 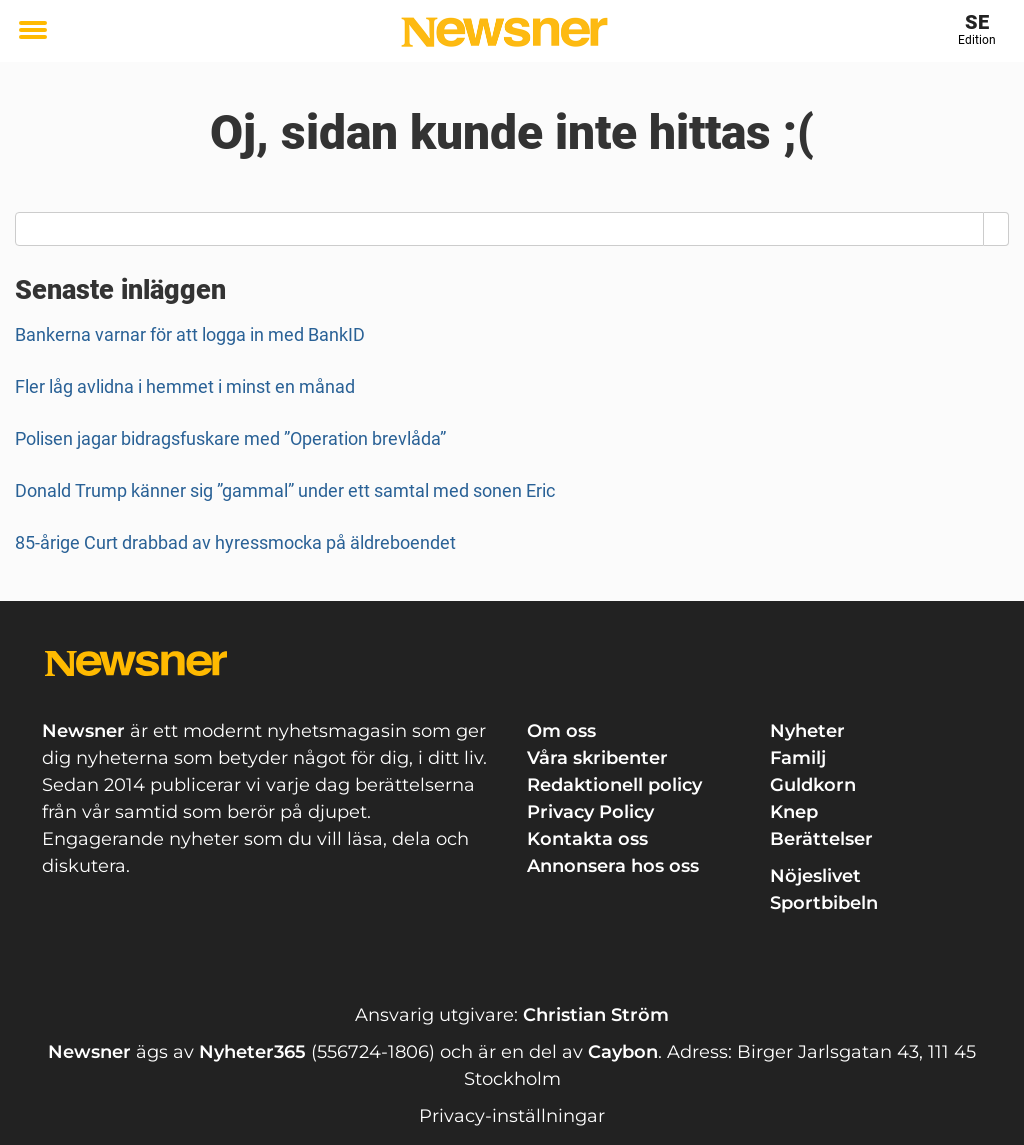 What do you see at coordinates (614, 785) in the screenshot?
I see `Redaktionell policy` at bounding box center [614, 785].